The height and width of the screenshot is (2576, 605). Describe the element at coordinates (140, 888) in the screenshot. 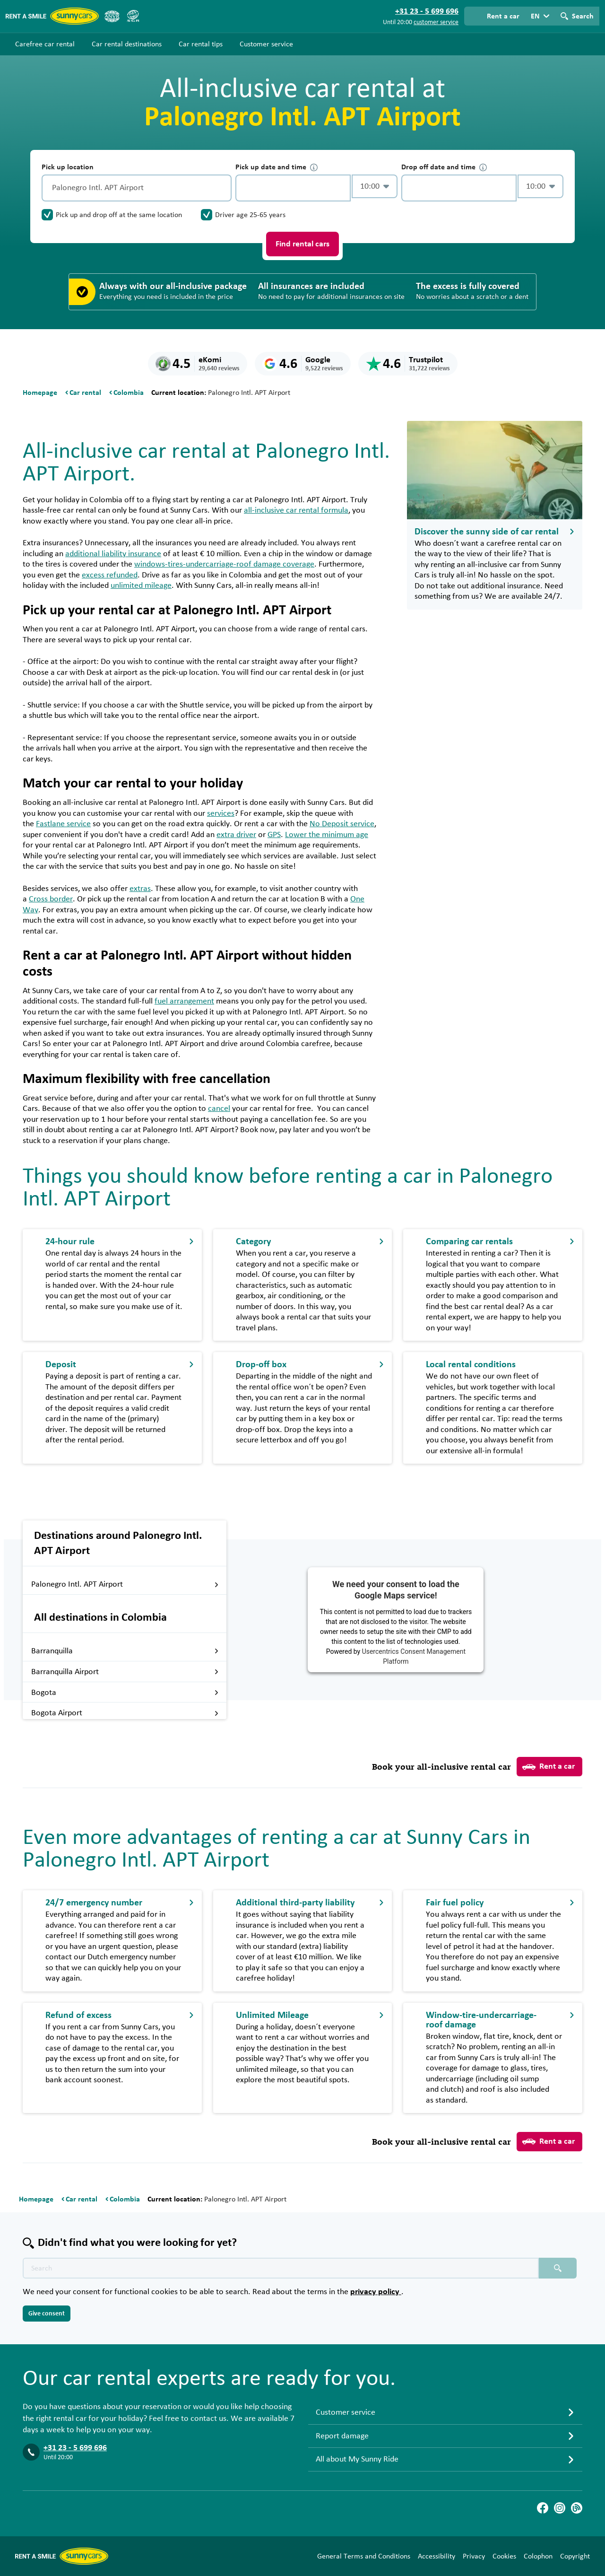

I see `extras` at that location.